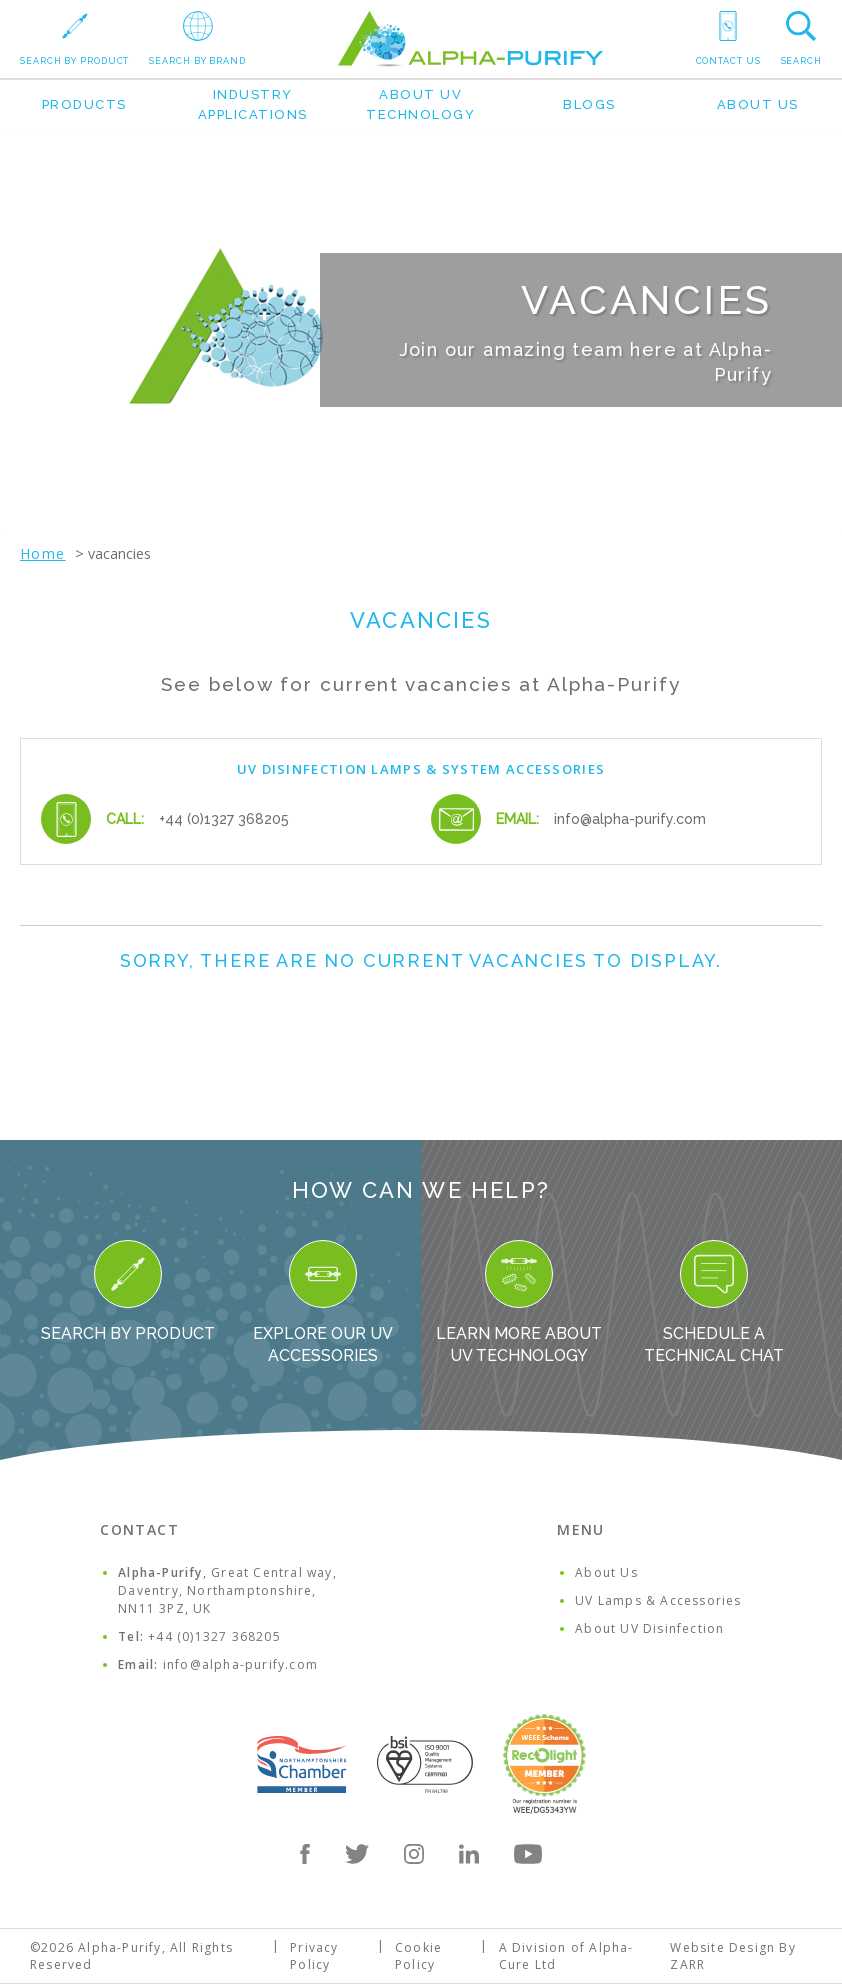 Image resolution: width=842 pixels, height=1984 pixels. I want to click on Industry Applications, so click(253, 104).